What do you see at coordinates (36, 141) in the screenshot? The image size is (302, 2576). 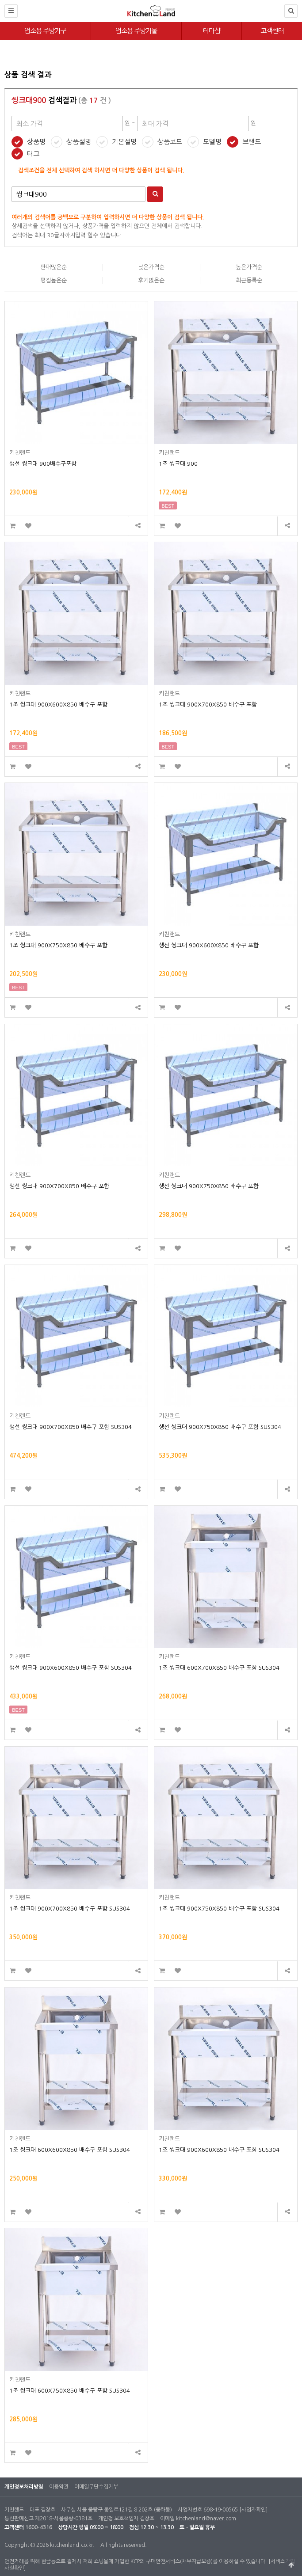 I see `상품명` at bounding box center [36, 141].